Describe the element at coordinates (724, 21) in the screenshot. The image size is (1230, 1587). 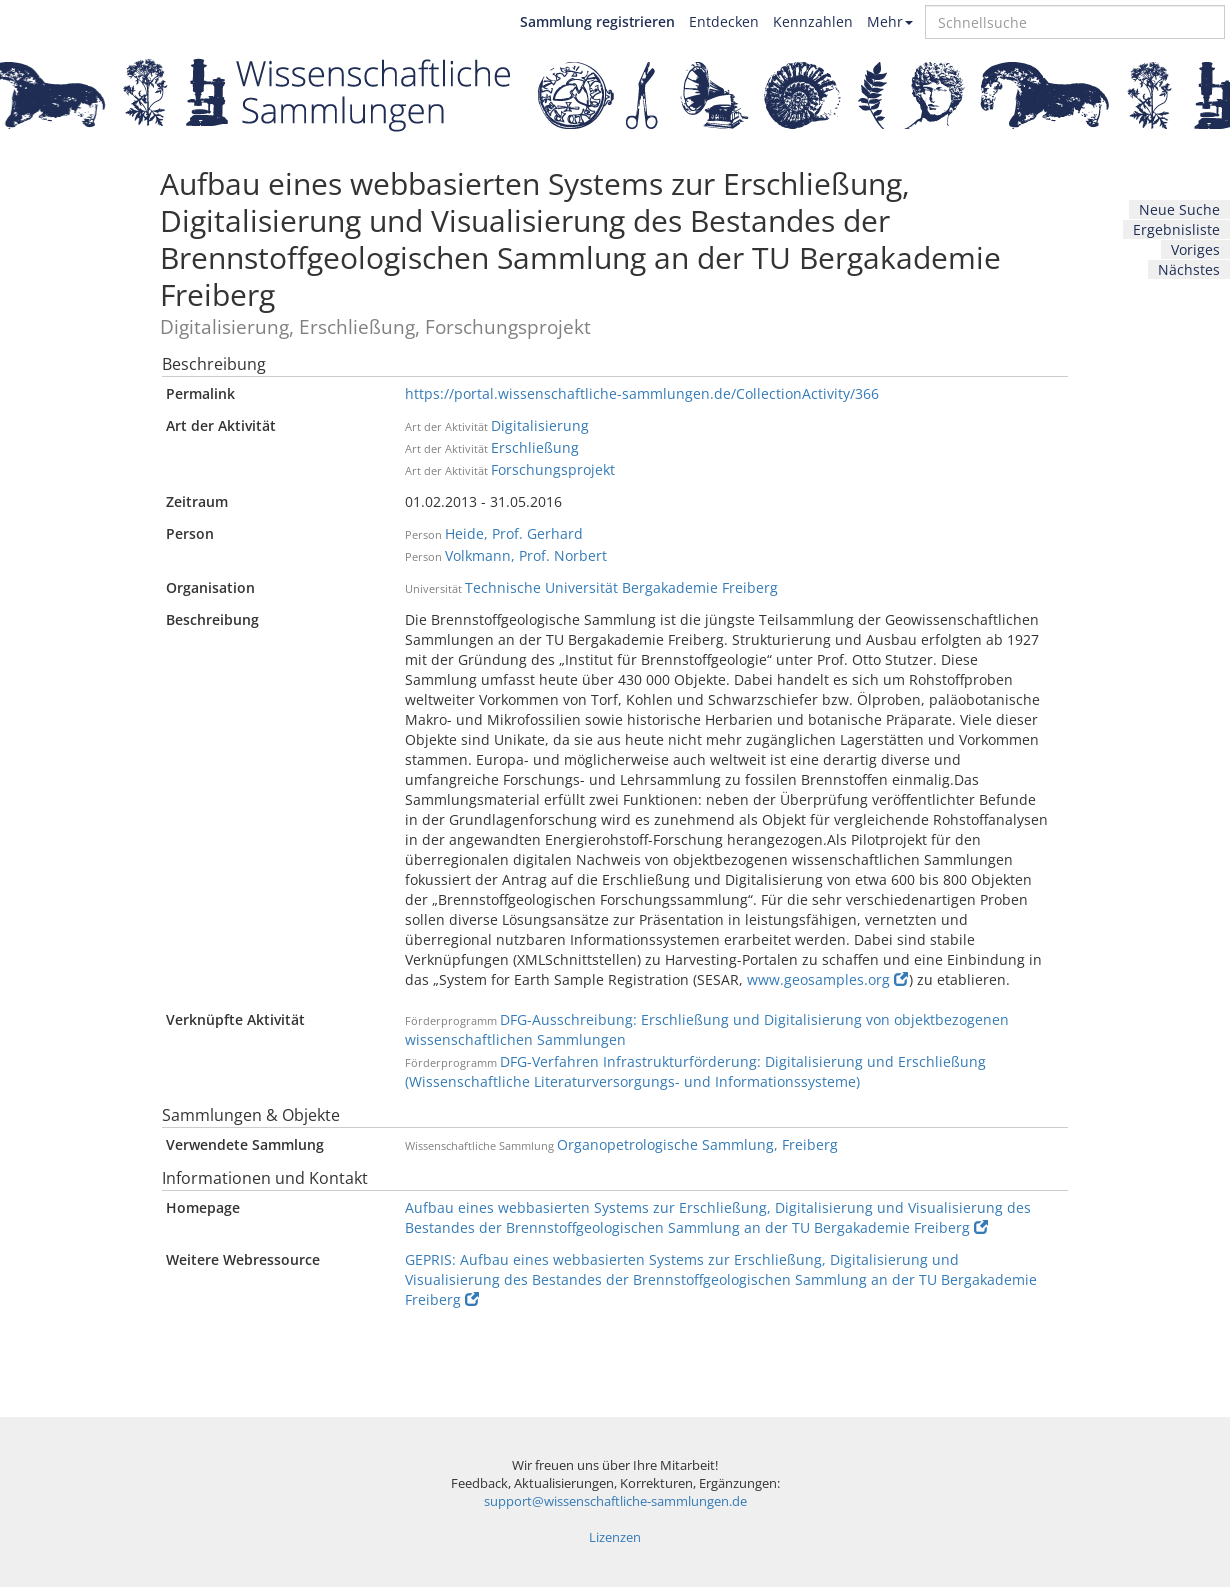
I see `Entdecken` at that location.